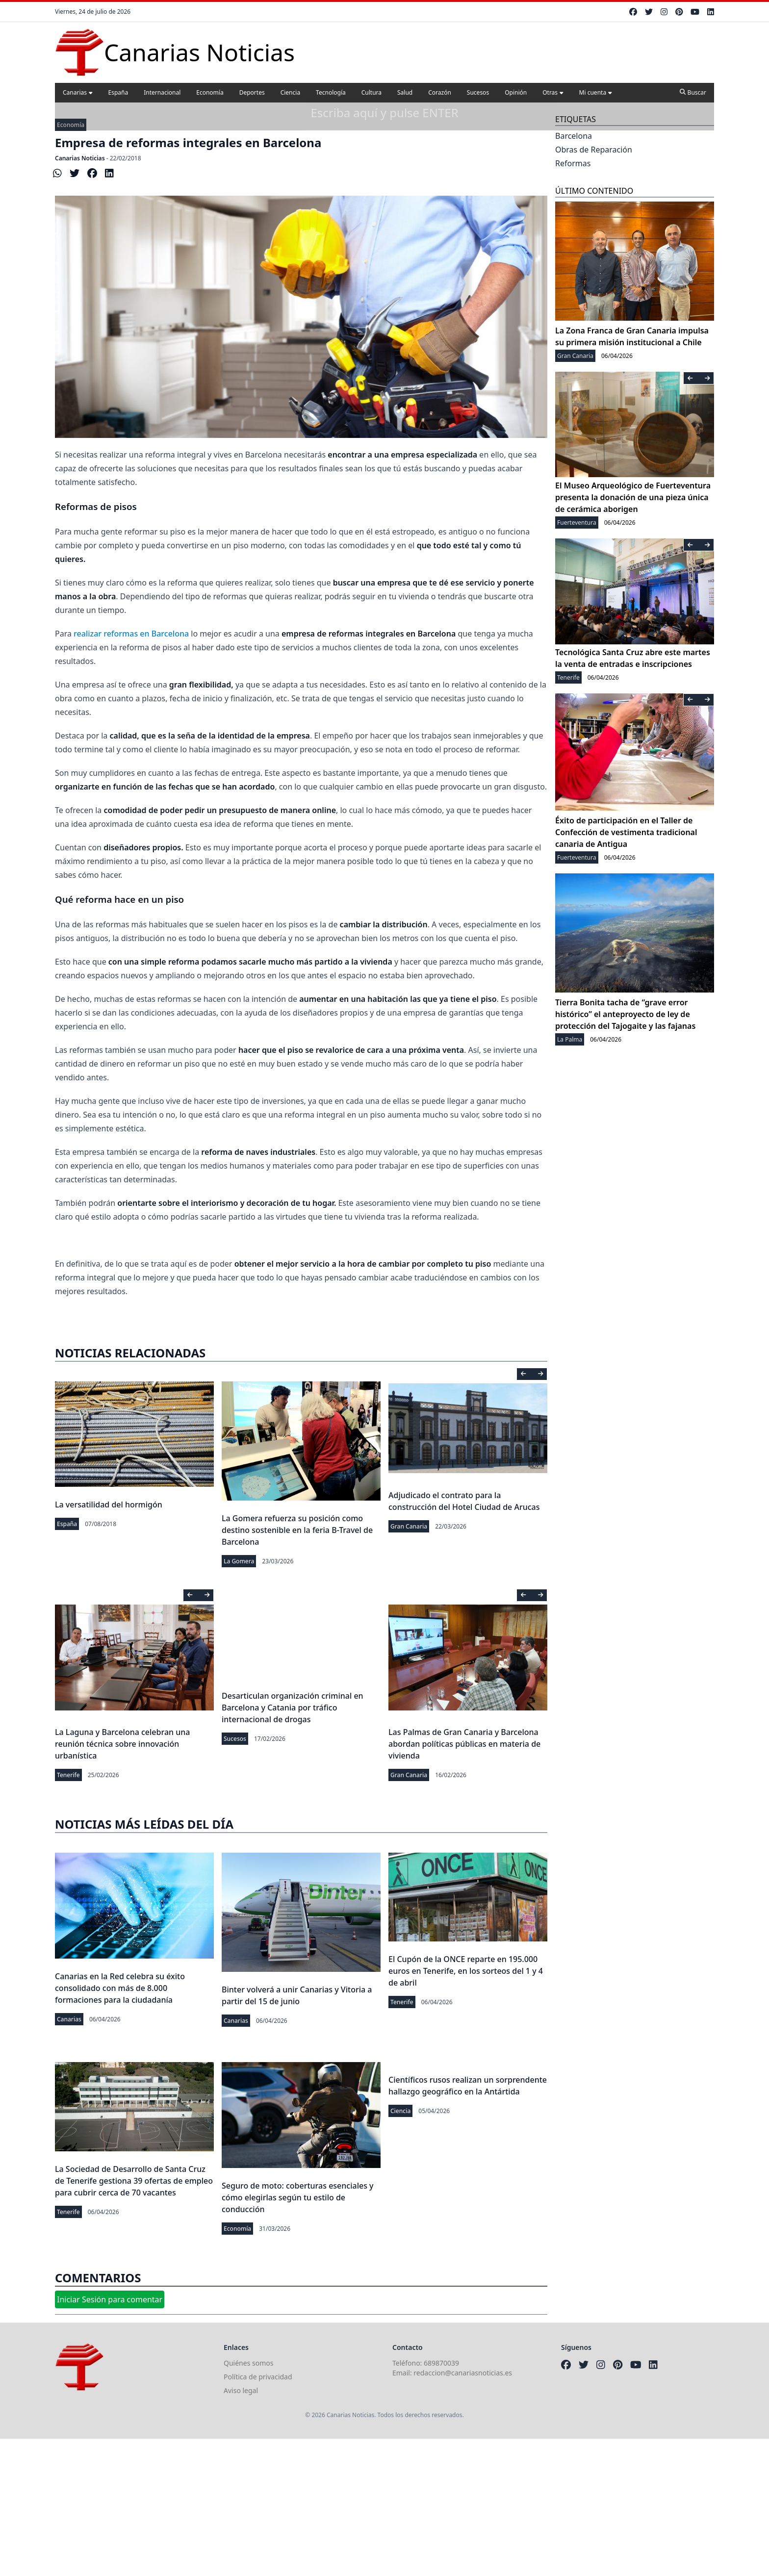 The width and height of the screenshot is (769, 2576). Describe the element at coordinates (298, 2197) in the screenshot. I see `Seguro de moto: coberturas esenciales y cómo elegirlas según tu estilo de conducción` at that location.